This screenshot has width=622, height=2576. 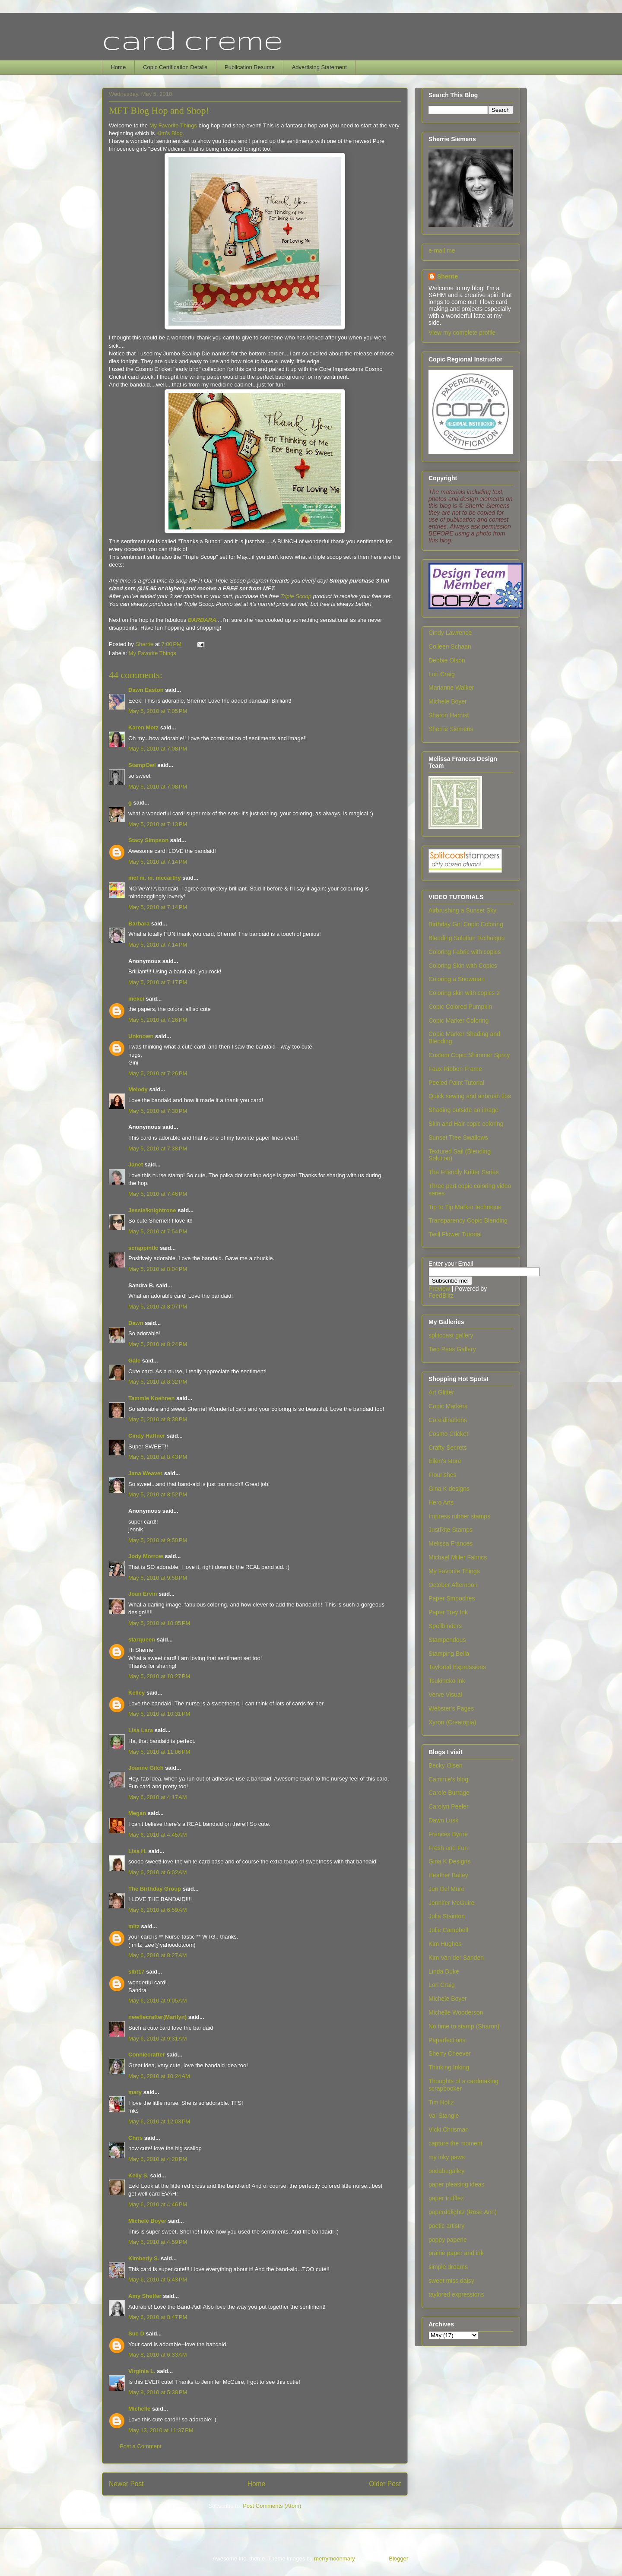 I want to click on May 5, 2010 at 7:46 PM, so click(x=157, y=1194).